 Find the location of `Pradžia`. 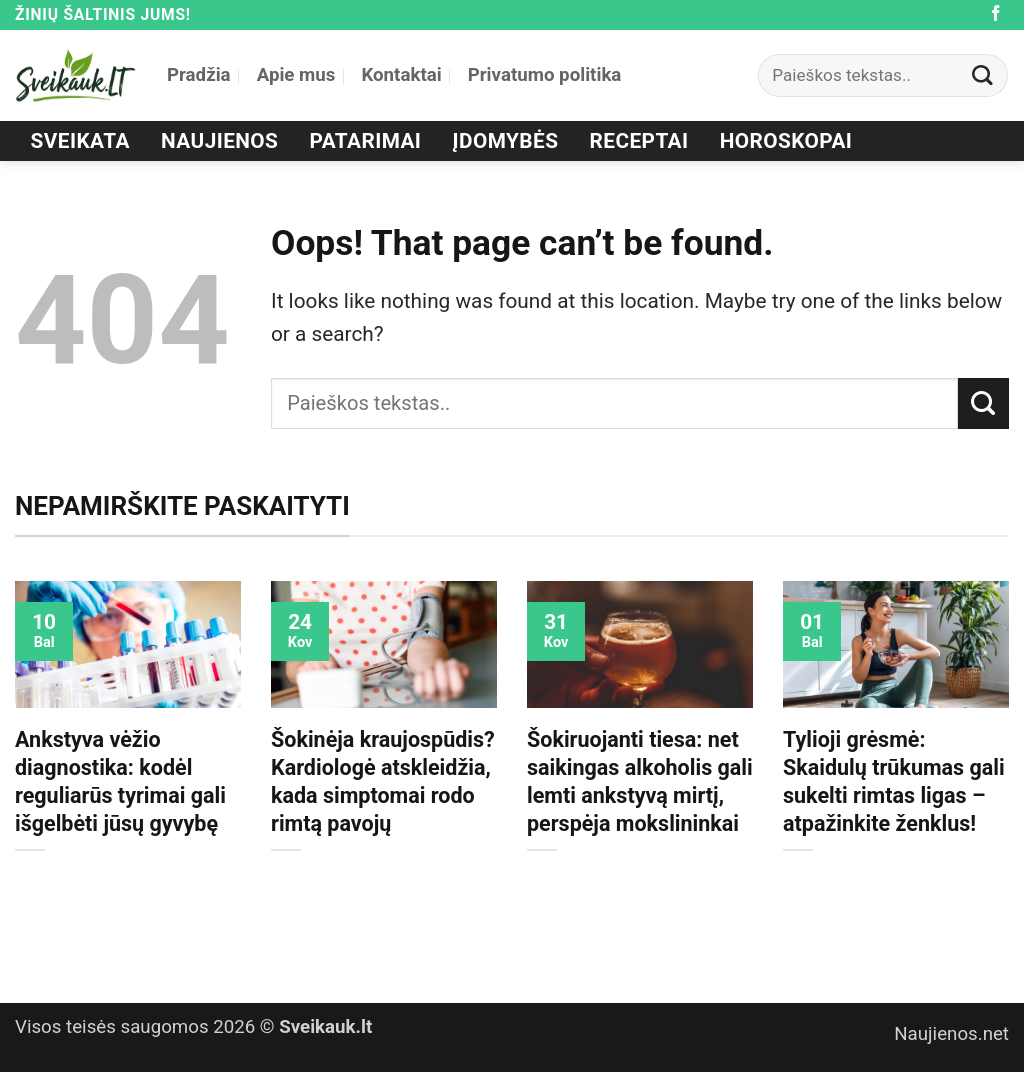

Pradžia is located at coordinates (199, 75).